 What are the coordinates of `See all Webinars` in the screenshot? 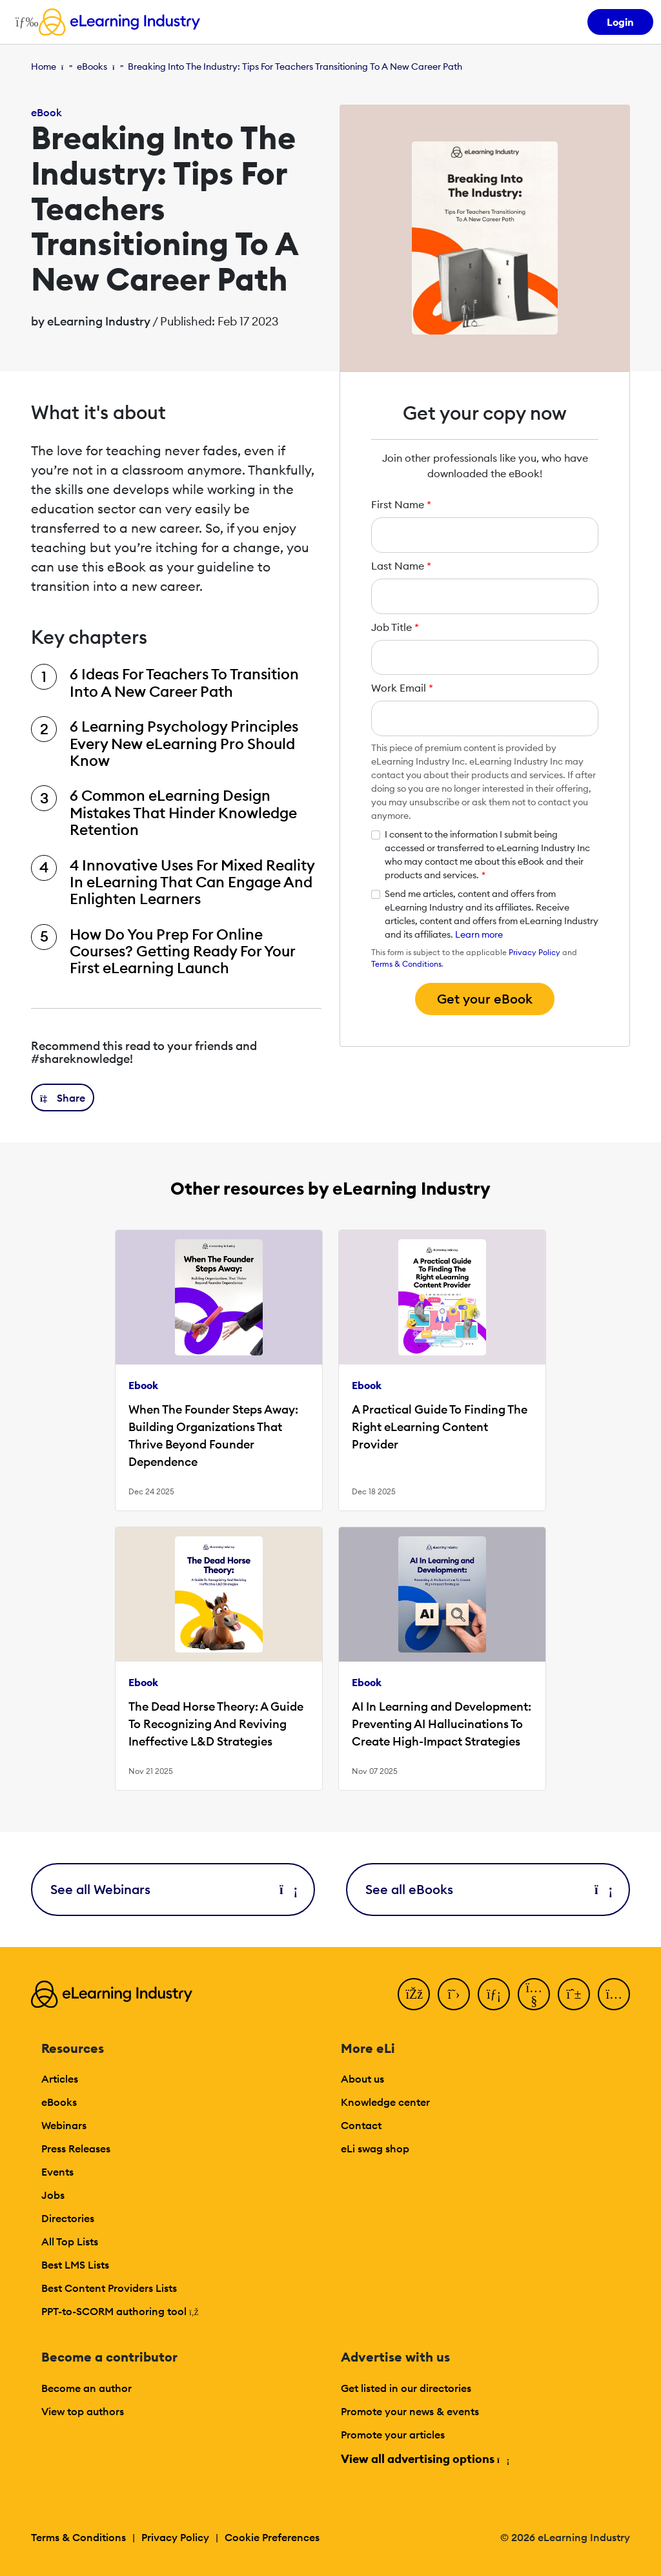 It's located at (173, 1889).